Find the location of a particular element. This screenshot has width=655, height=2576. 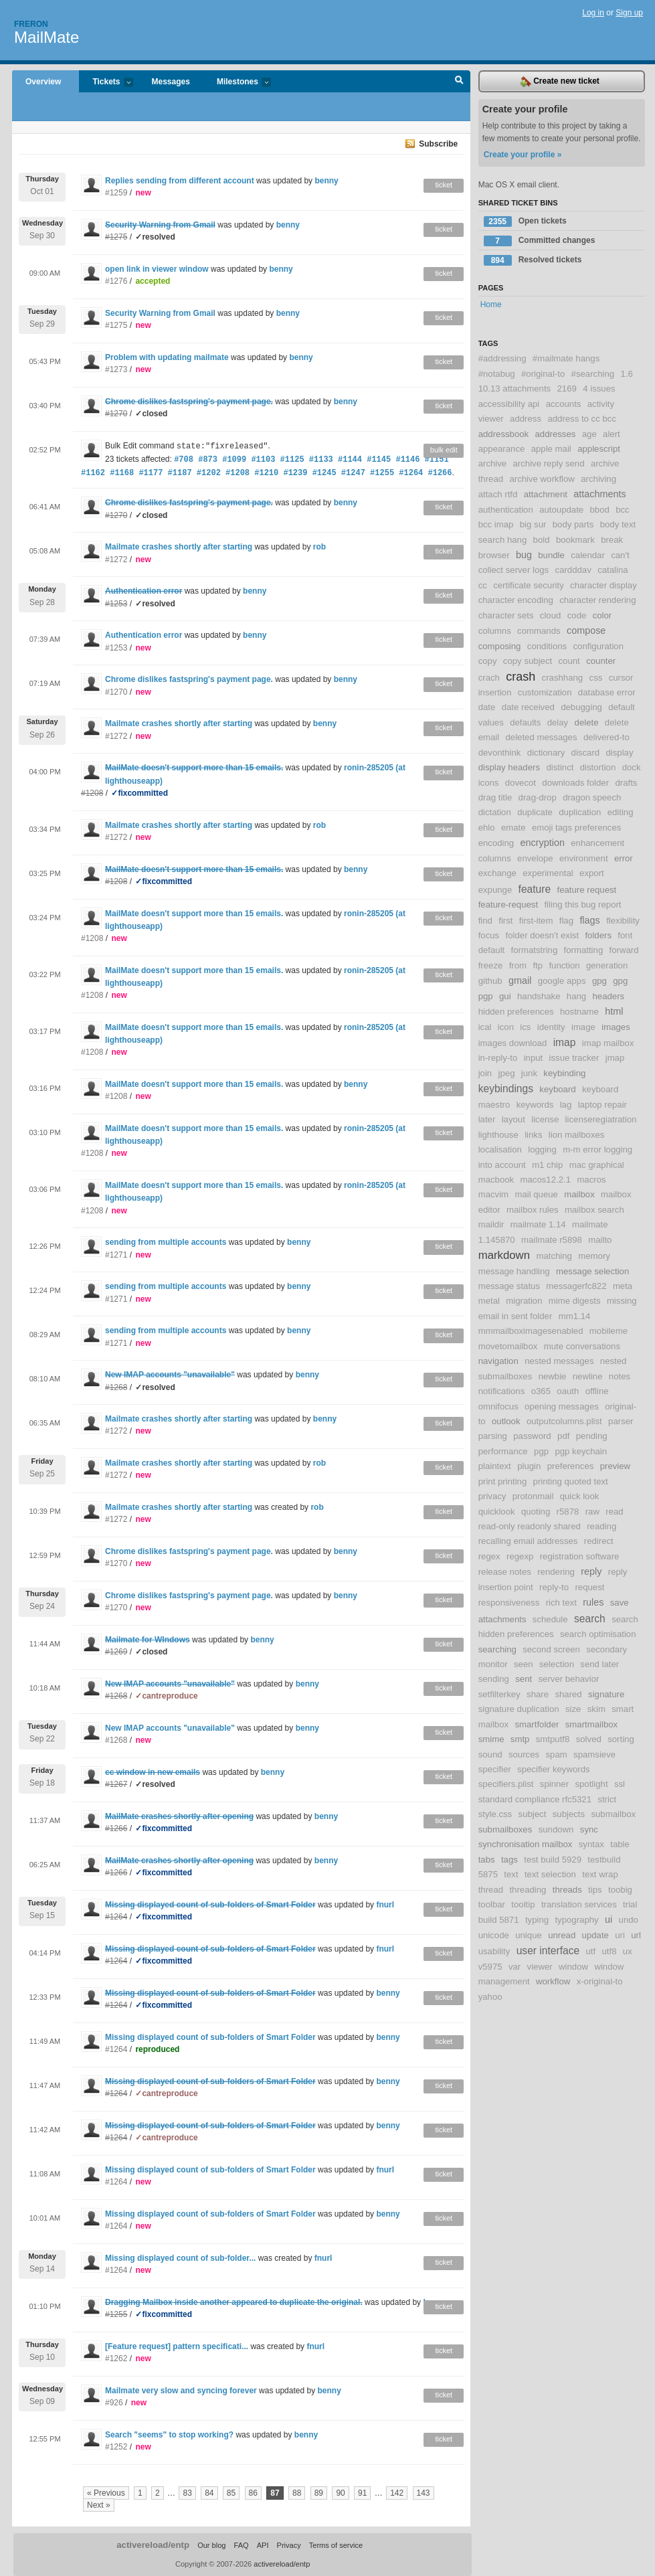

archive workflow is located at coordinates (541, 479).